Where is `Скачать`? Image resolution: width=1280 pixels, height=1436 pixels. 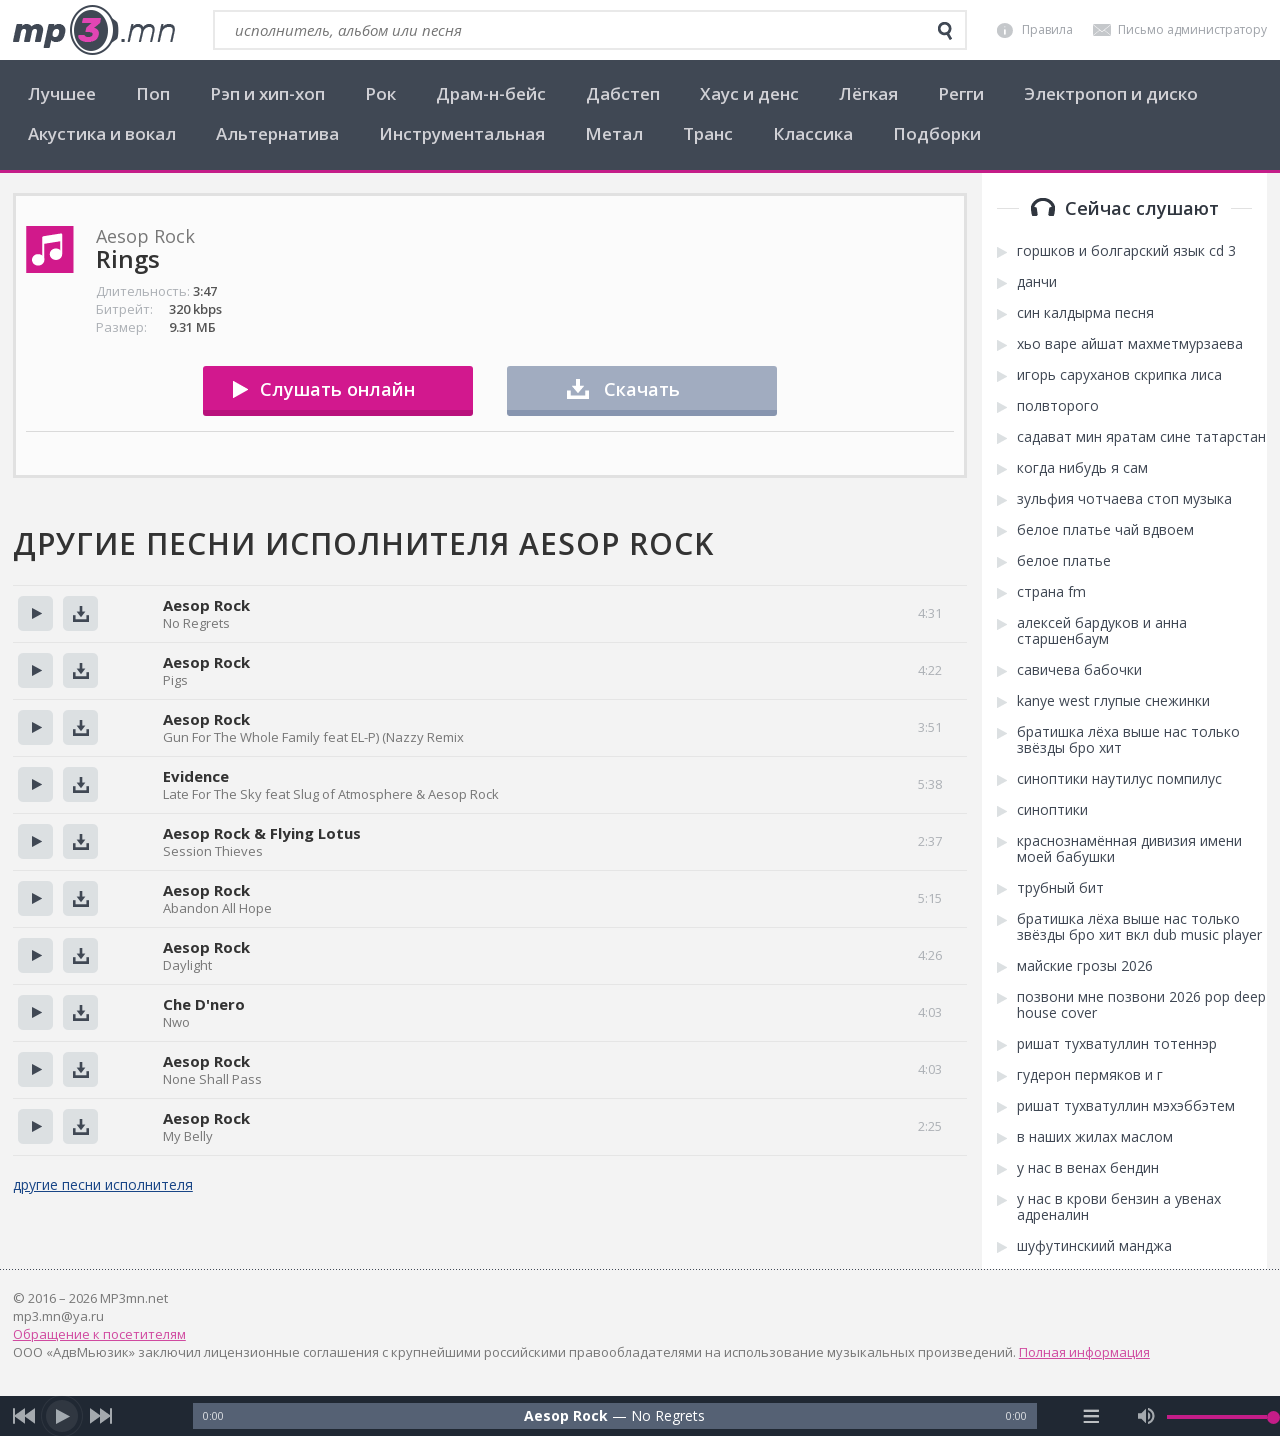 Скачать is located at coordinates (642, 389).